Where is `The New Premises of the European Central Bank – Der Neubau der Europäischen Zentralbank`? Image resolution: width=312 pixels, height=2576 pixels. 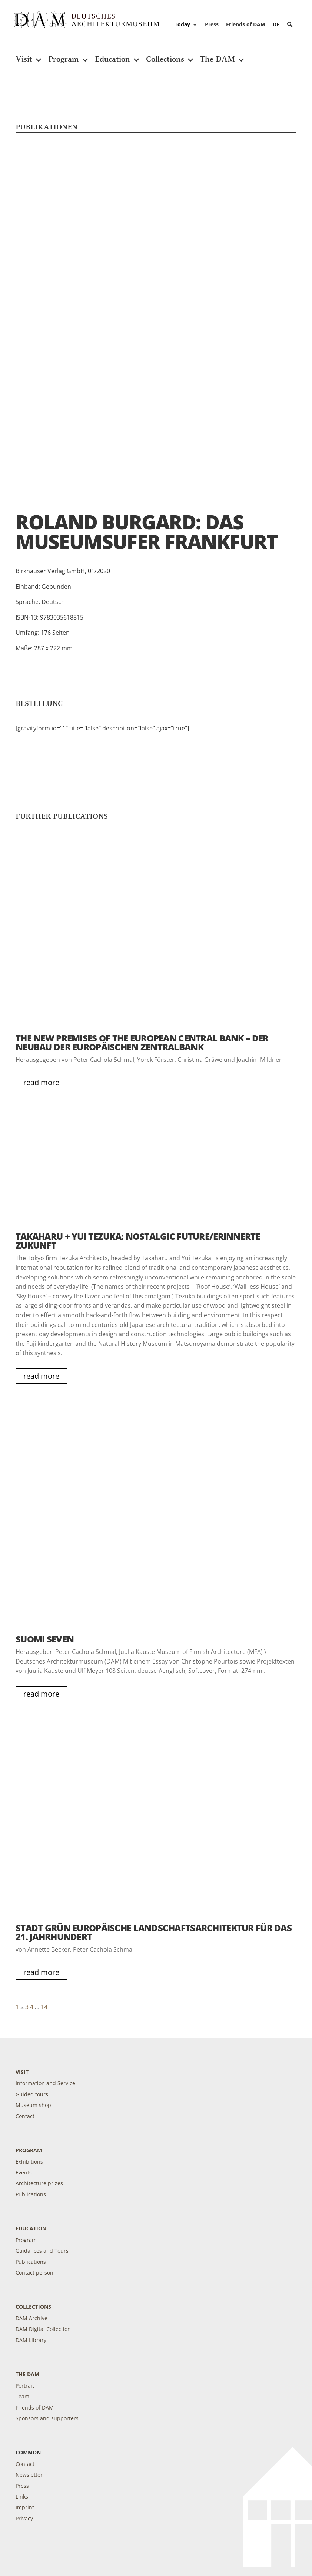 The New Premises of the European Central Bank – Der Neubau der Europäischen Zentralbank is located at coordinates (142, 1042).